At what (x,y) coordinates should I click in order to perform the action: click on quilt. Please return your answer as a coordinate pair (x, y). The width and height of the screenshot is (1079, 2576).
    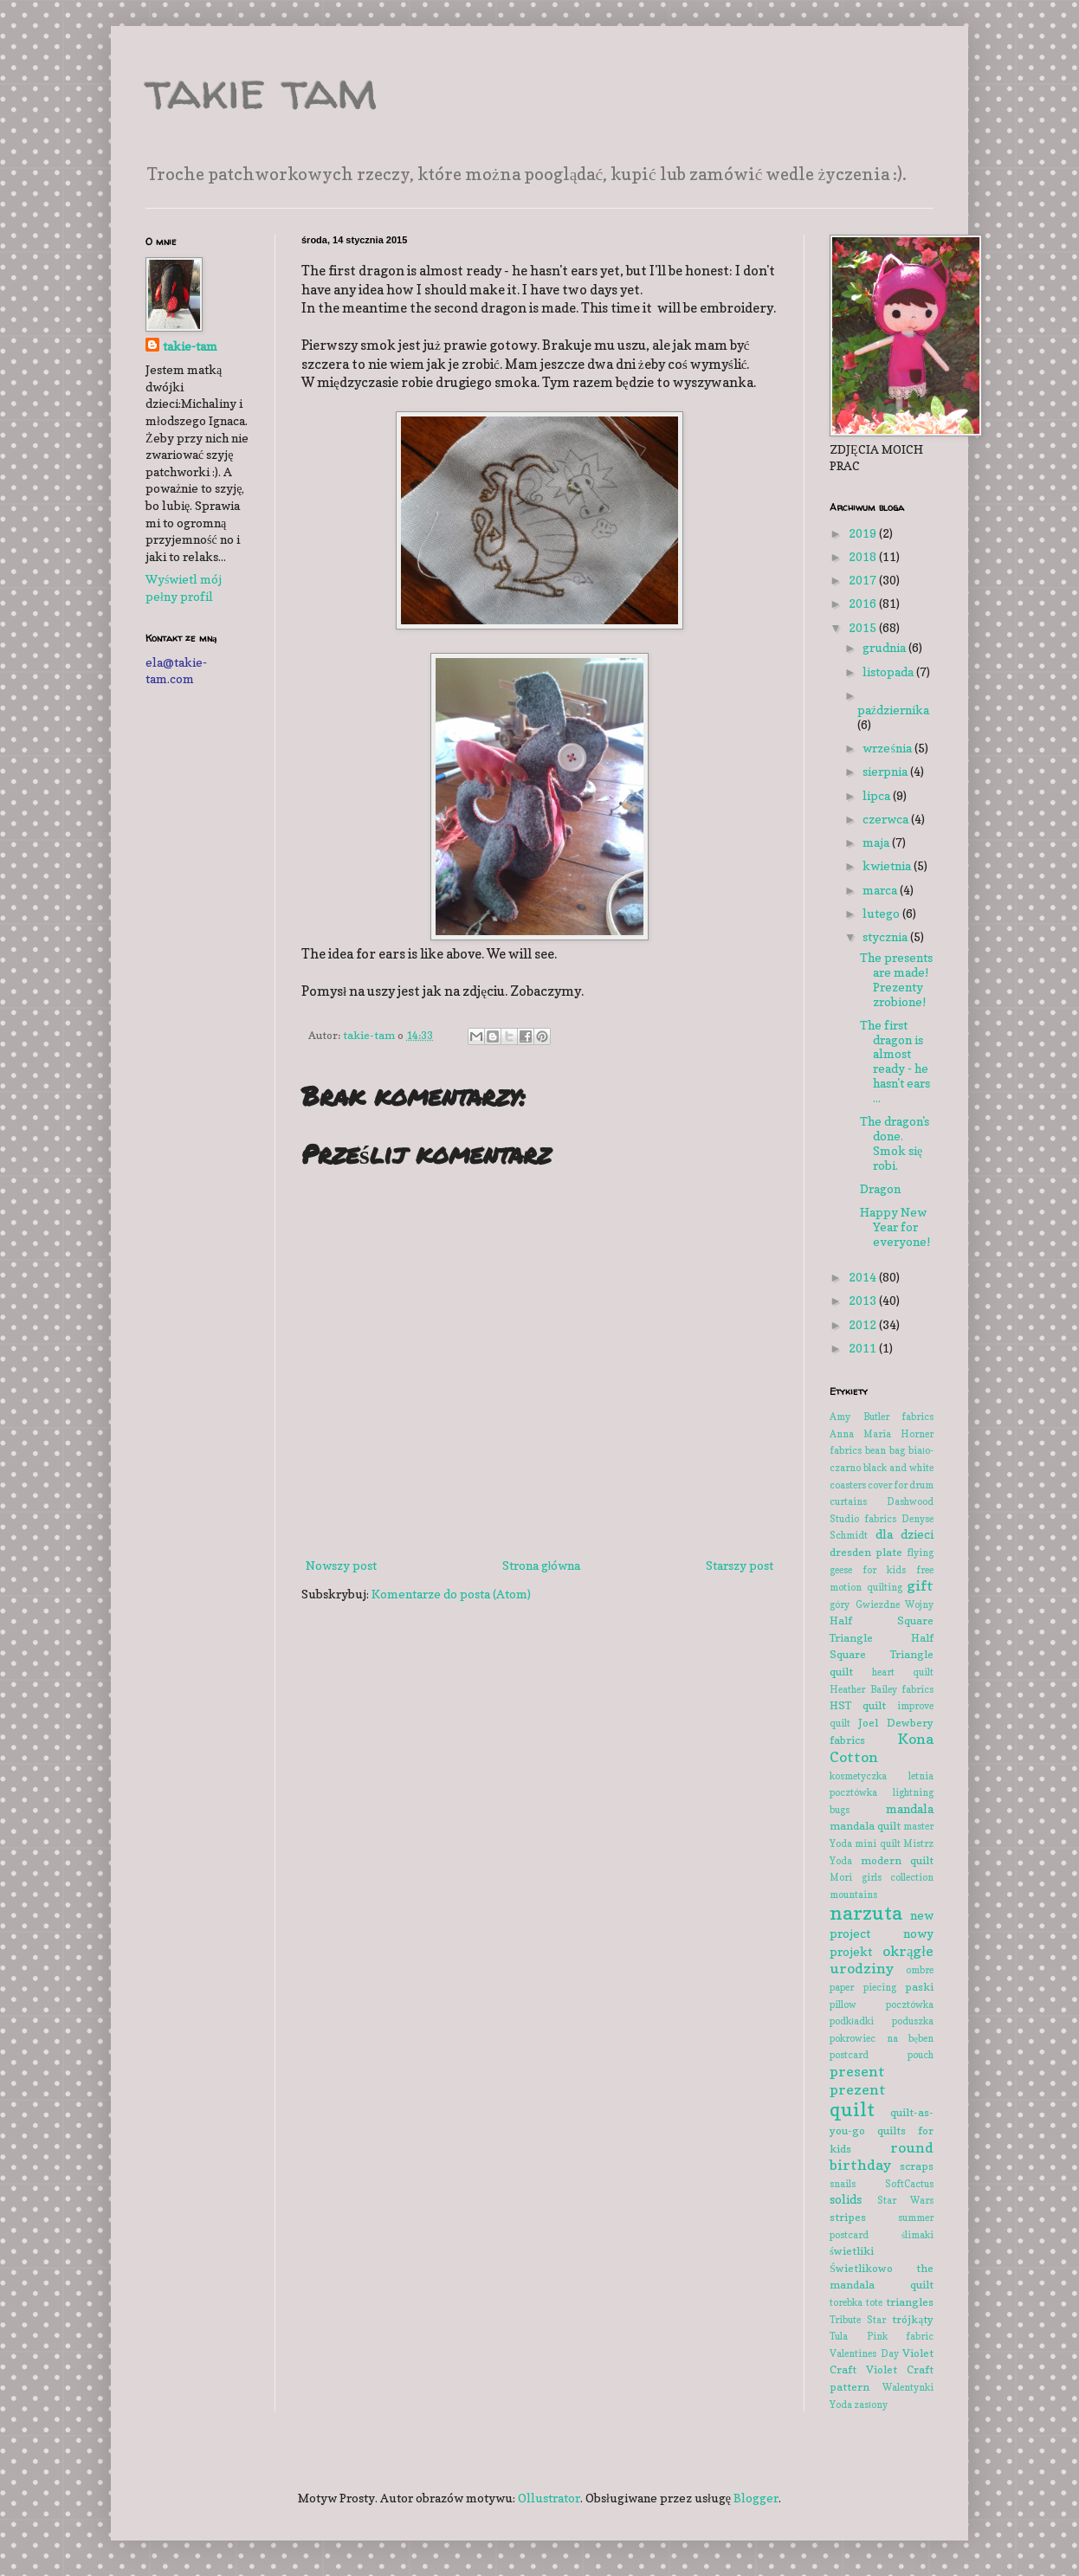
    Looking at the image, I should click on (852, 2109).